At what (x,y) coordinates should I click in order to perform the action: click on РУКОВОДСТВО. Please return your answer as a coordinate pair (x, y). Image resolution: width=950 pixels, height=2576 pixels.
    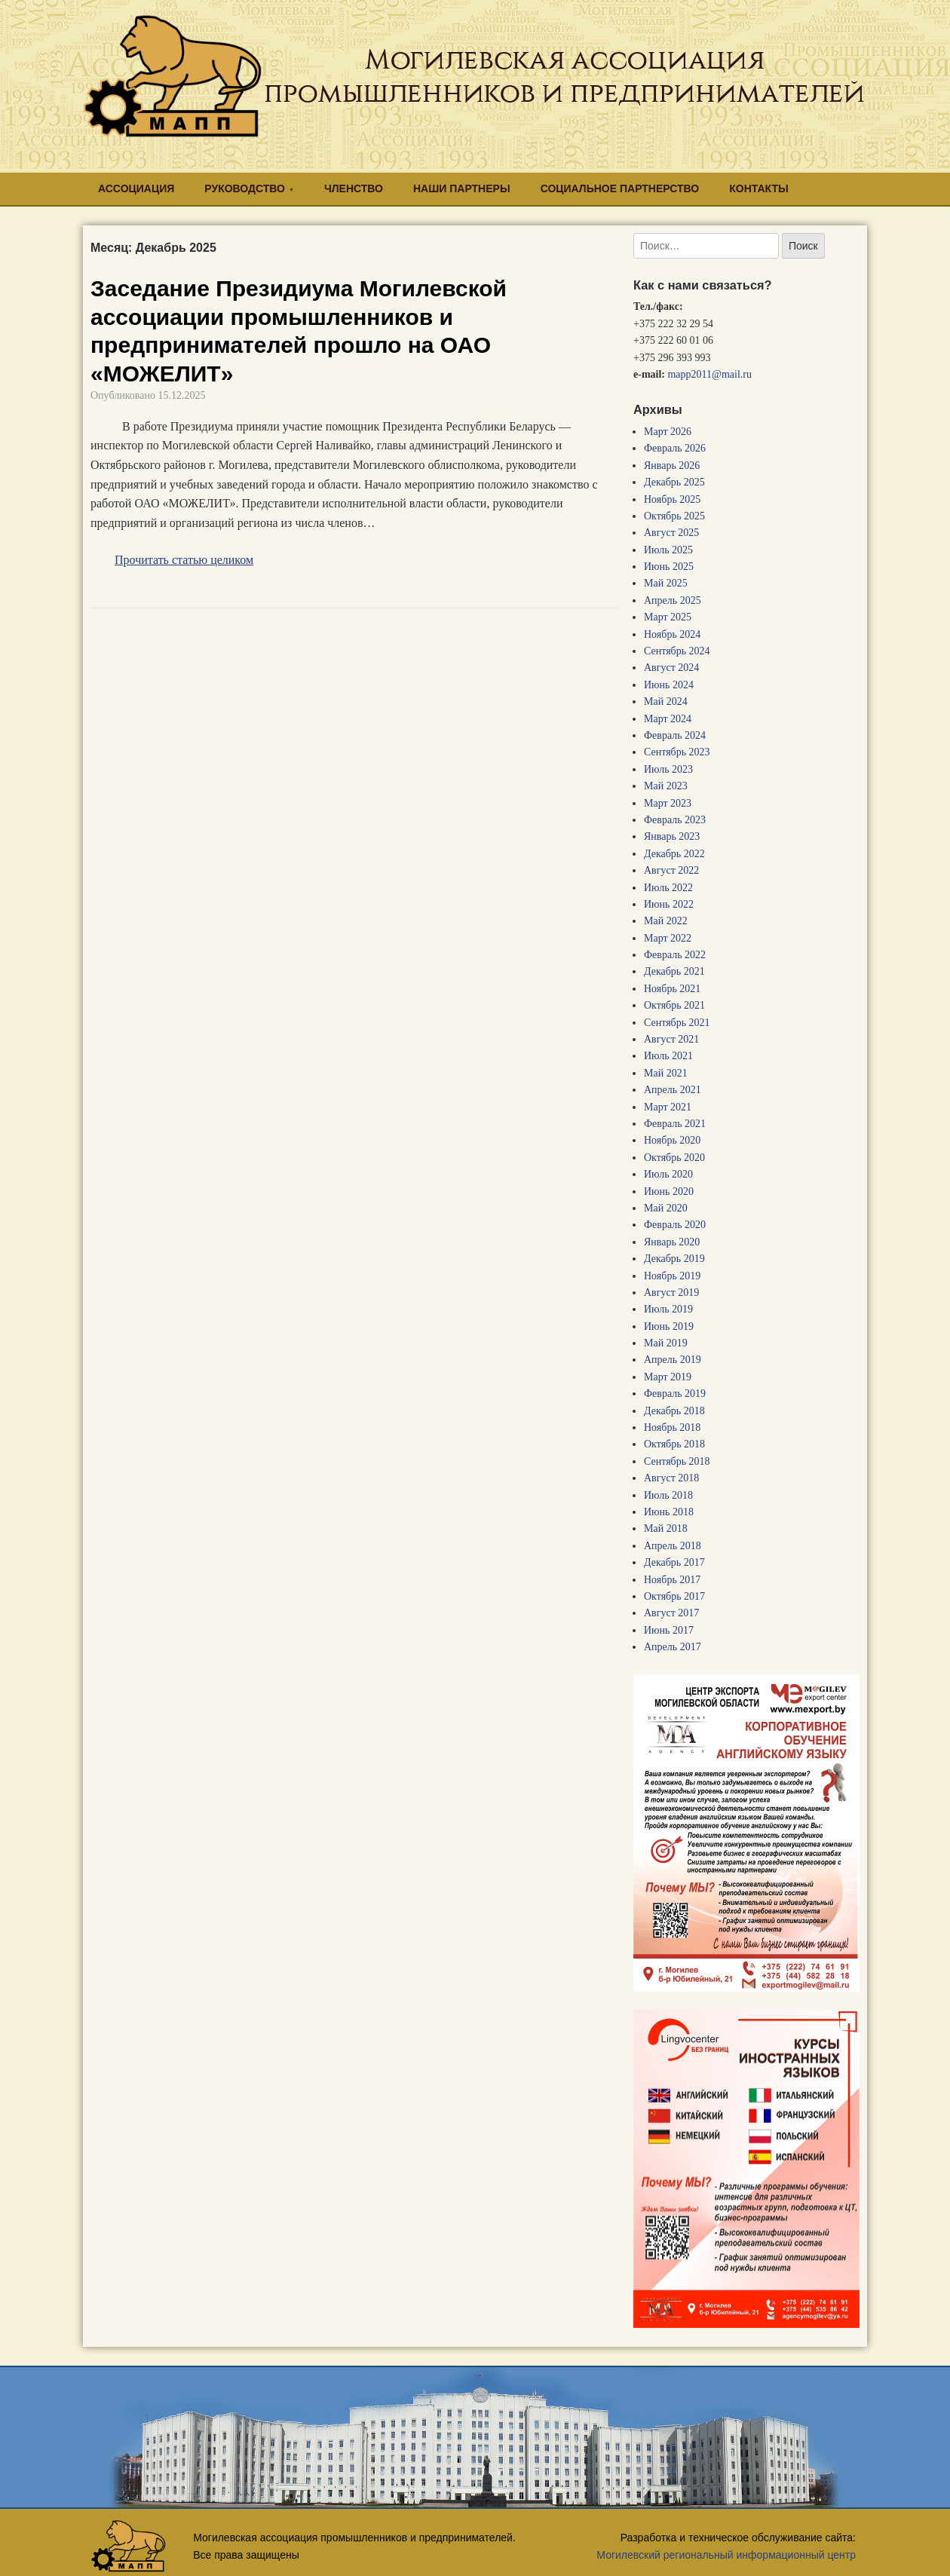
    Looking at the image, I should click on (244, 188).